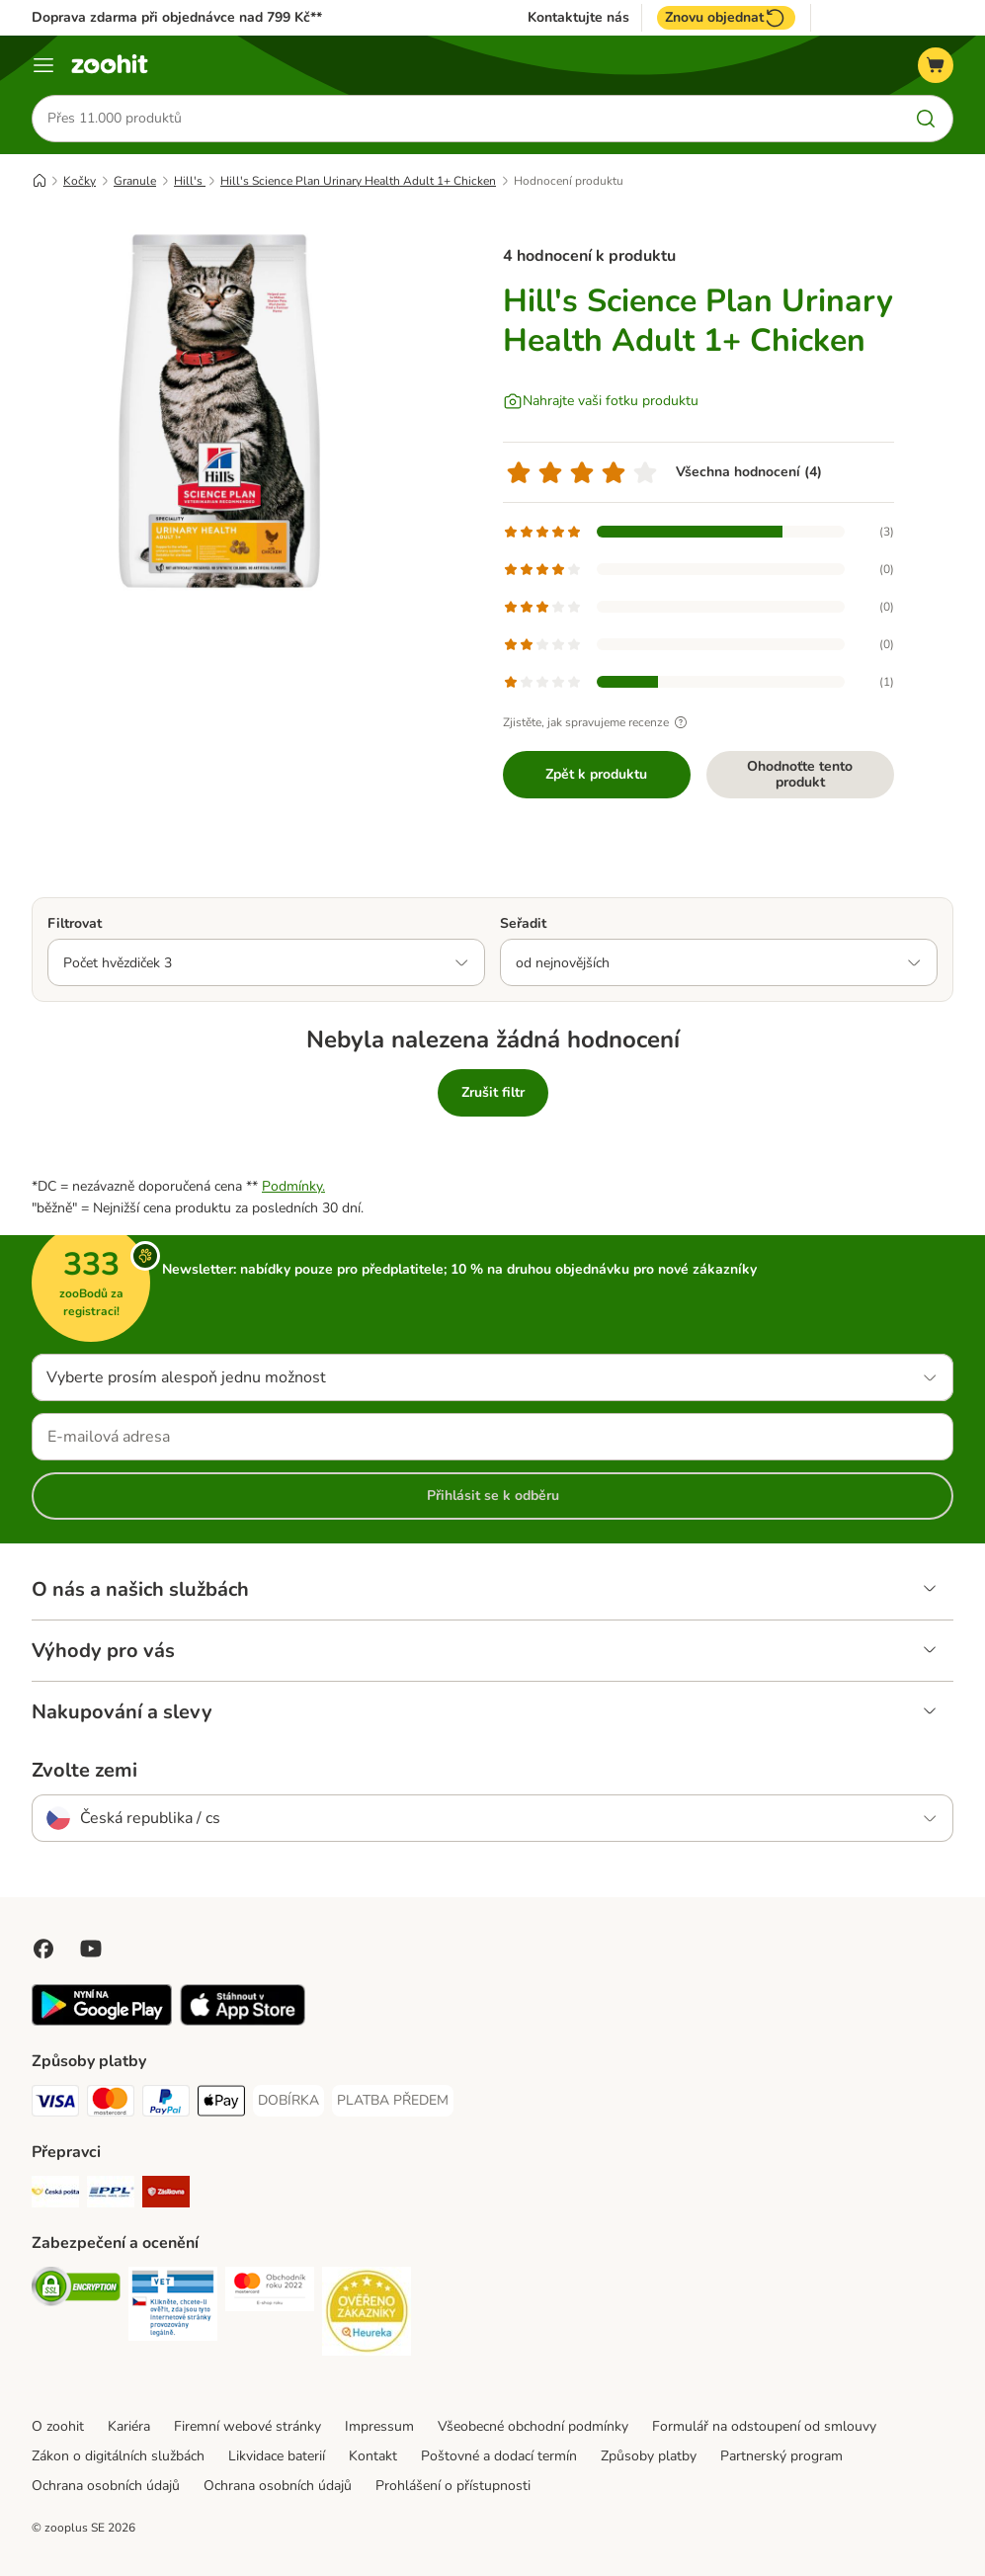 This screenshot has width=985, height=2576. What do you see at coordinates (247, 2426) in the screenshot?
I see `Firemní webové stránky` at bounding box center [247, 2426].